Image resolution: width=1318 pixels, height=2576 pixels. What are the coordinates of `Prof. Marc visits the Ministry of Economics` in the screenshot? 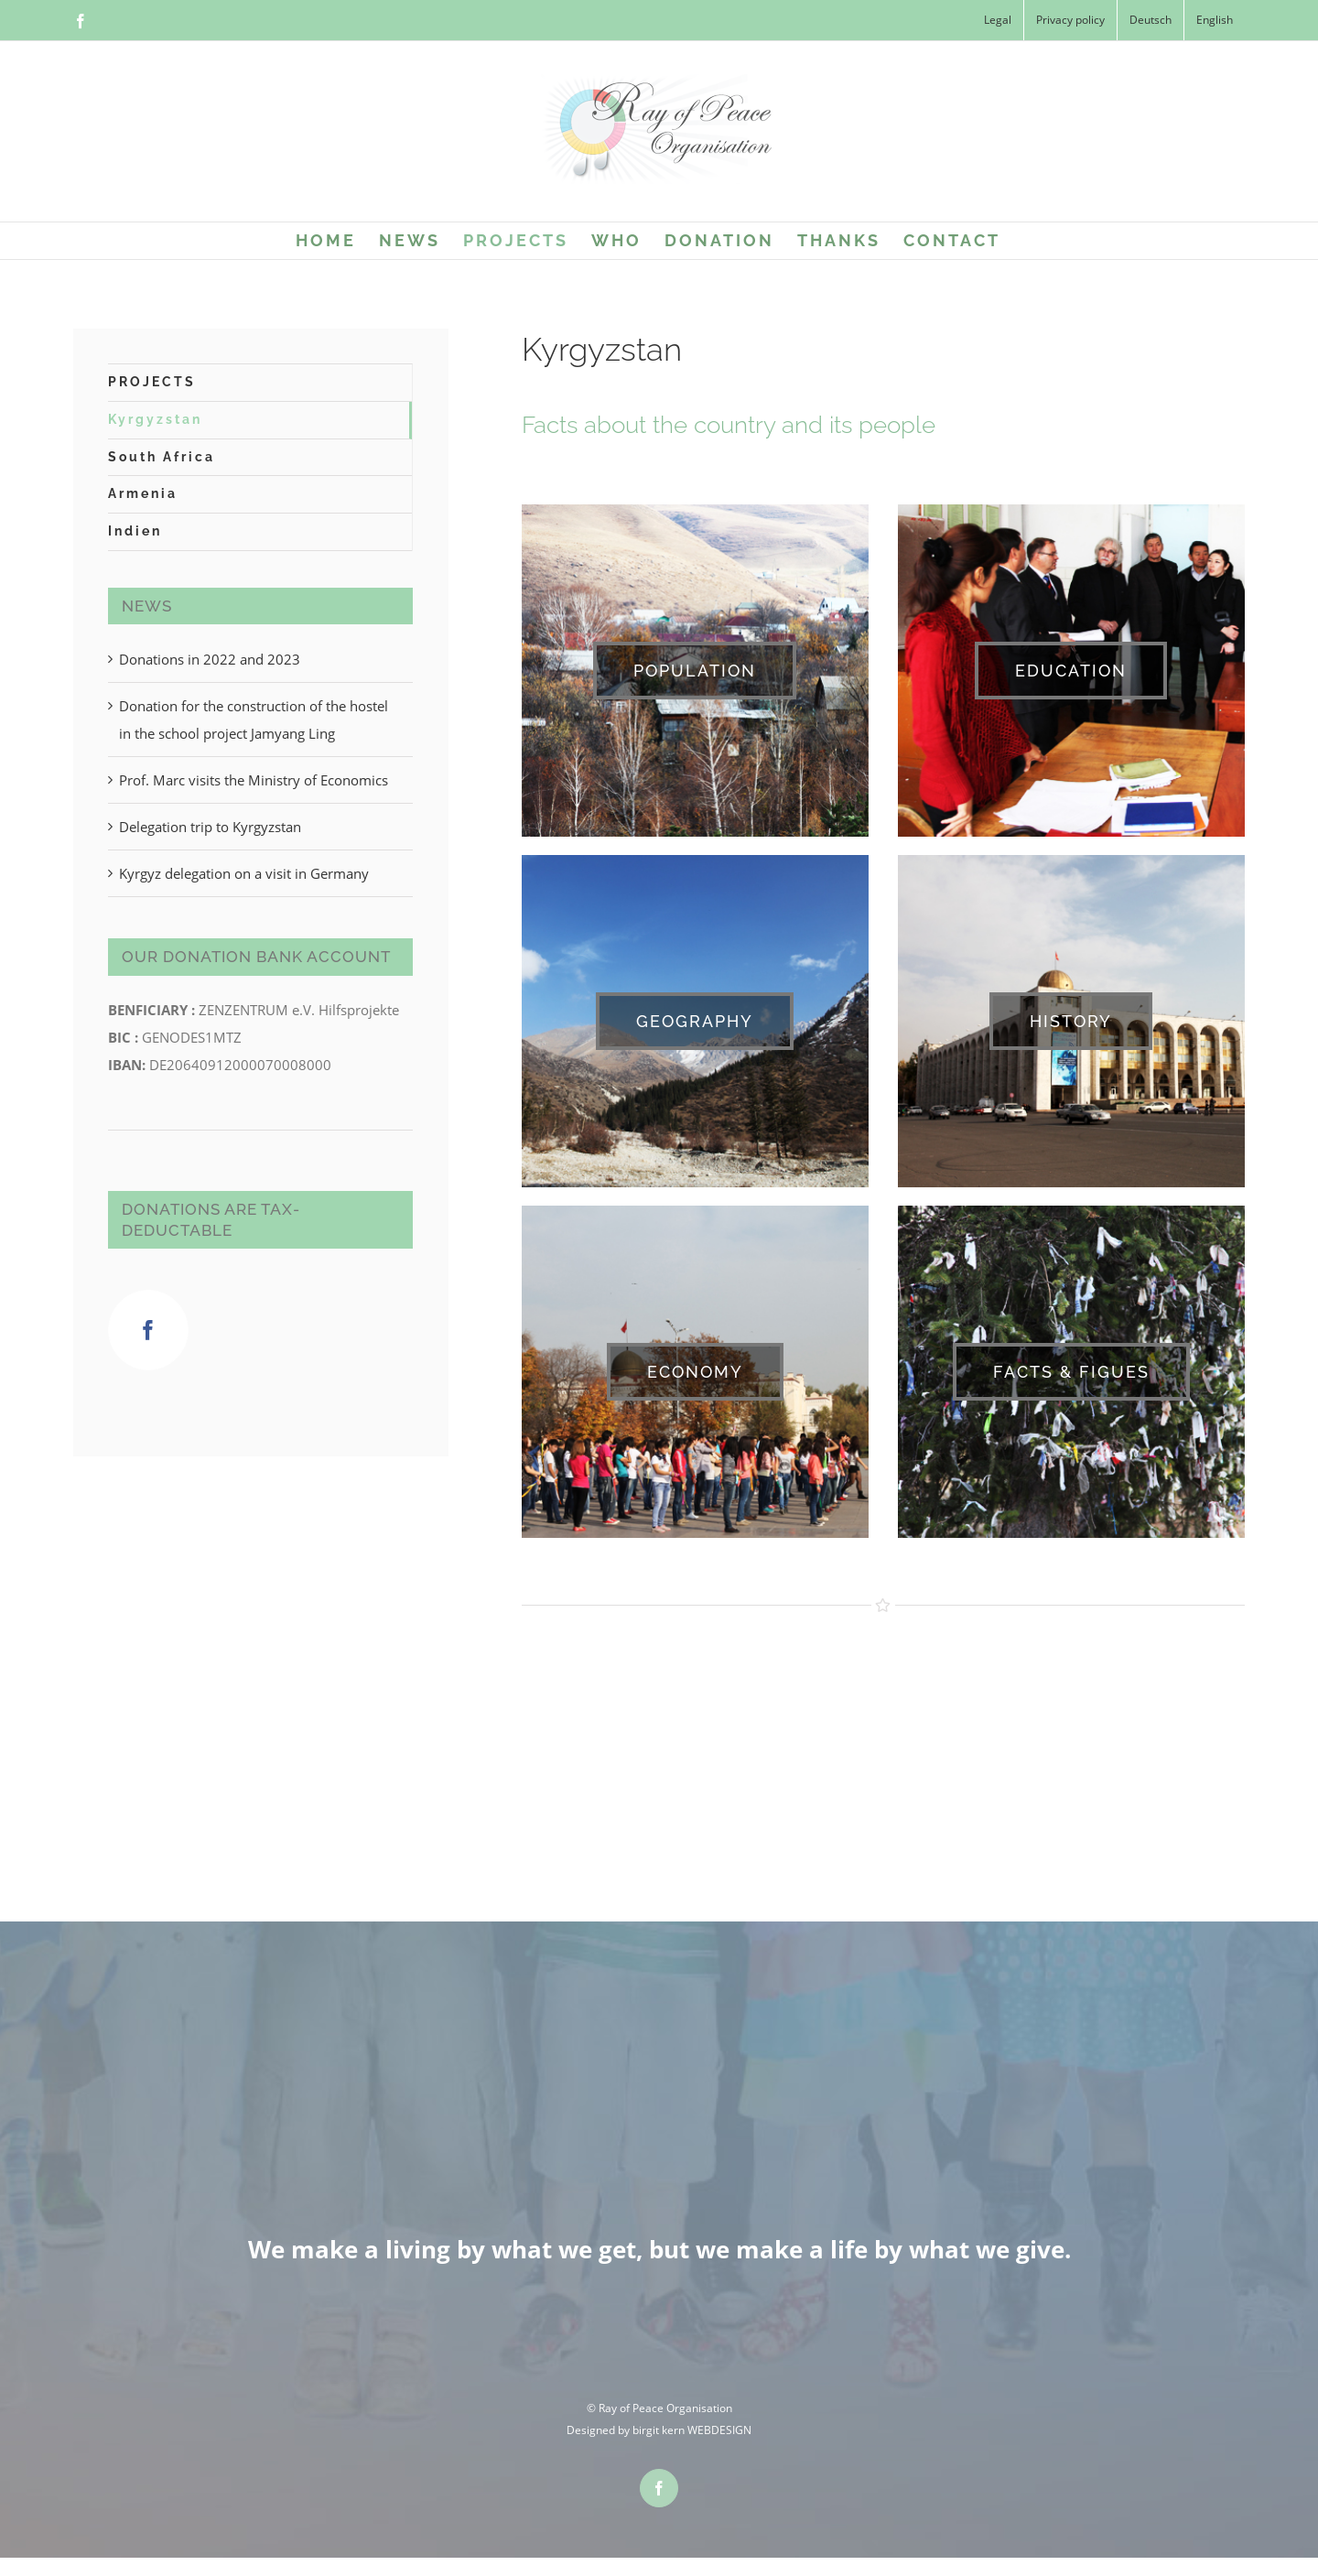 It's located at (253, 780).